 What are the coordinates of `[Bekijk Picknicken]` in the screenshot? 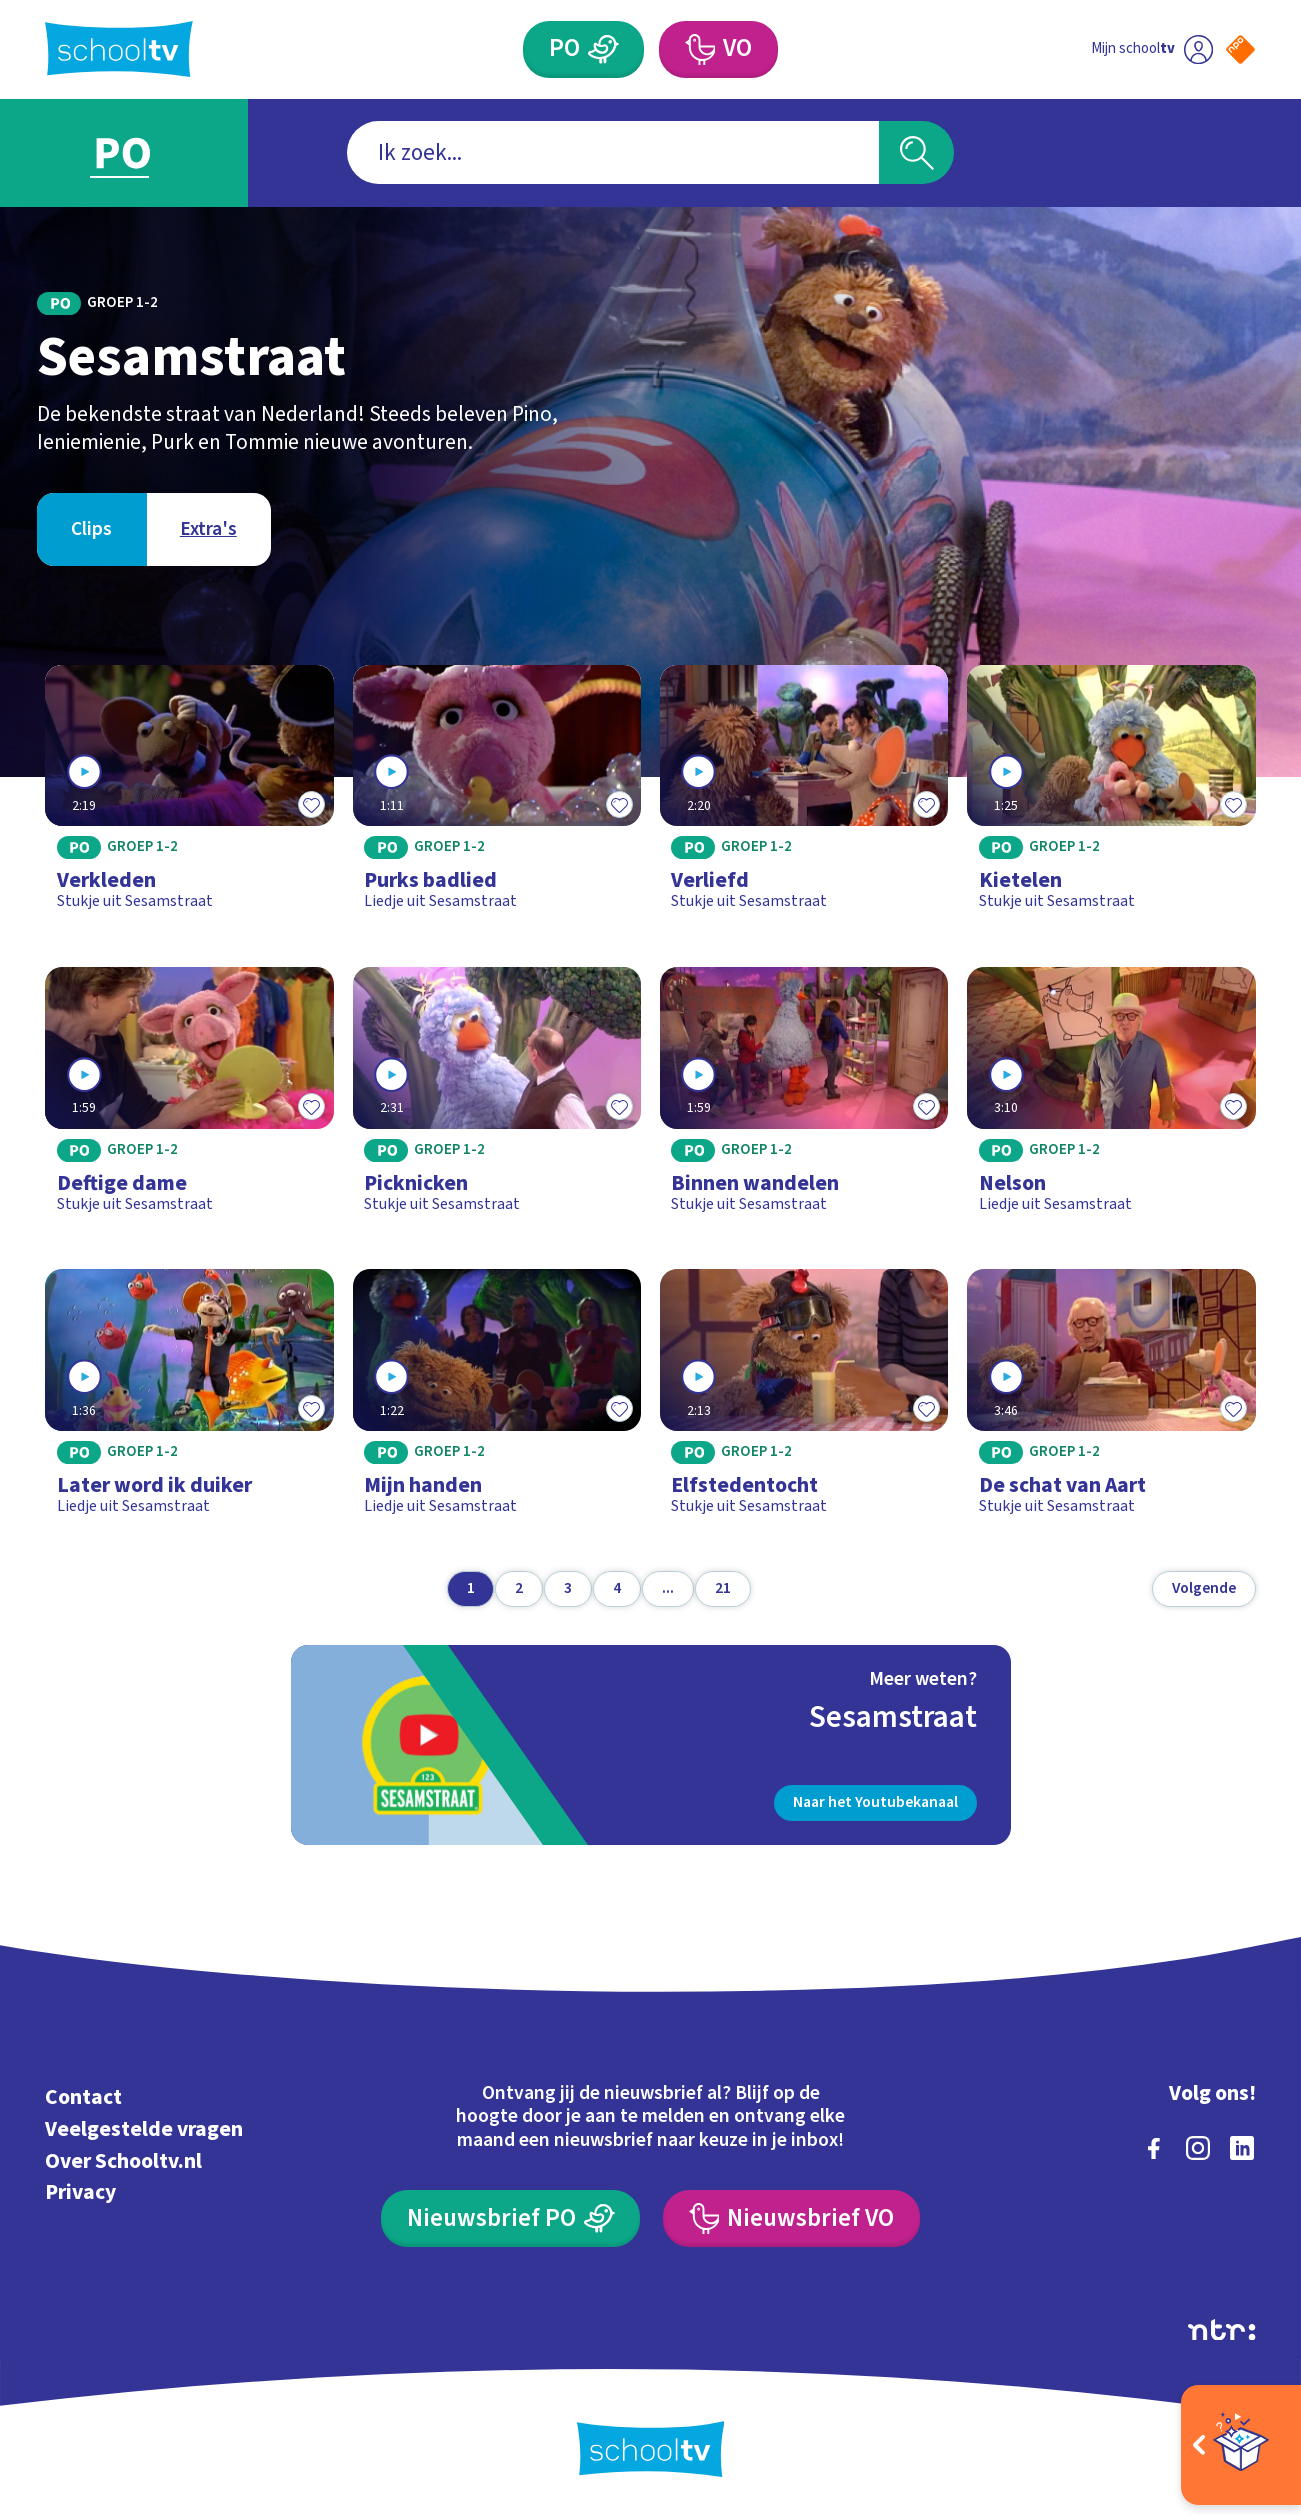 It's located at (497, 1099).